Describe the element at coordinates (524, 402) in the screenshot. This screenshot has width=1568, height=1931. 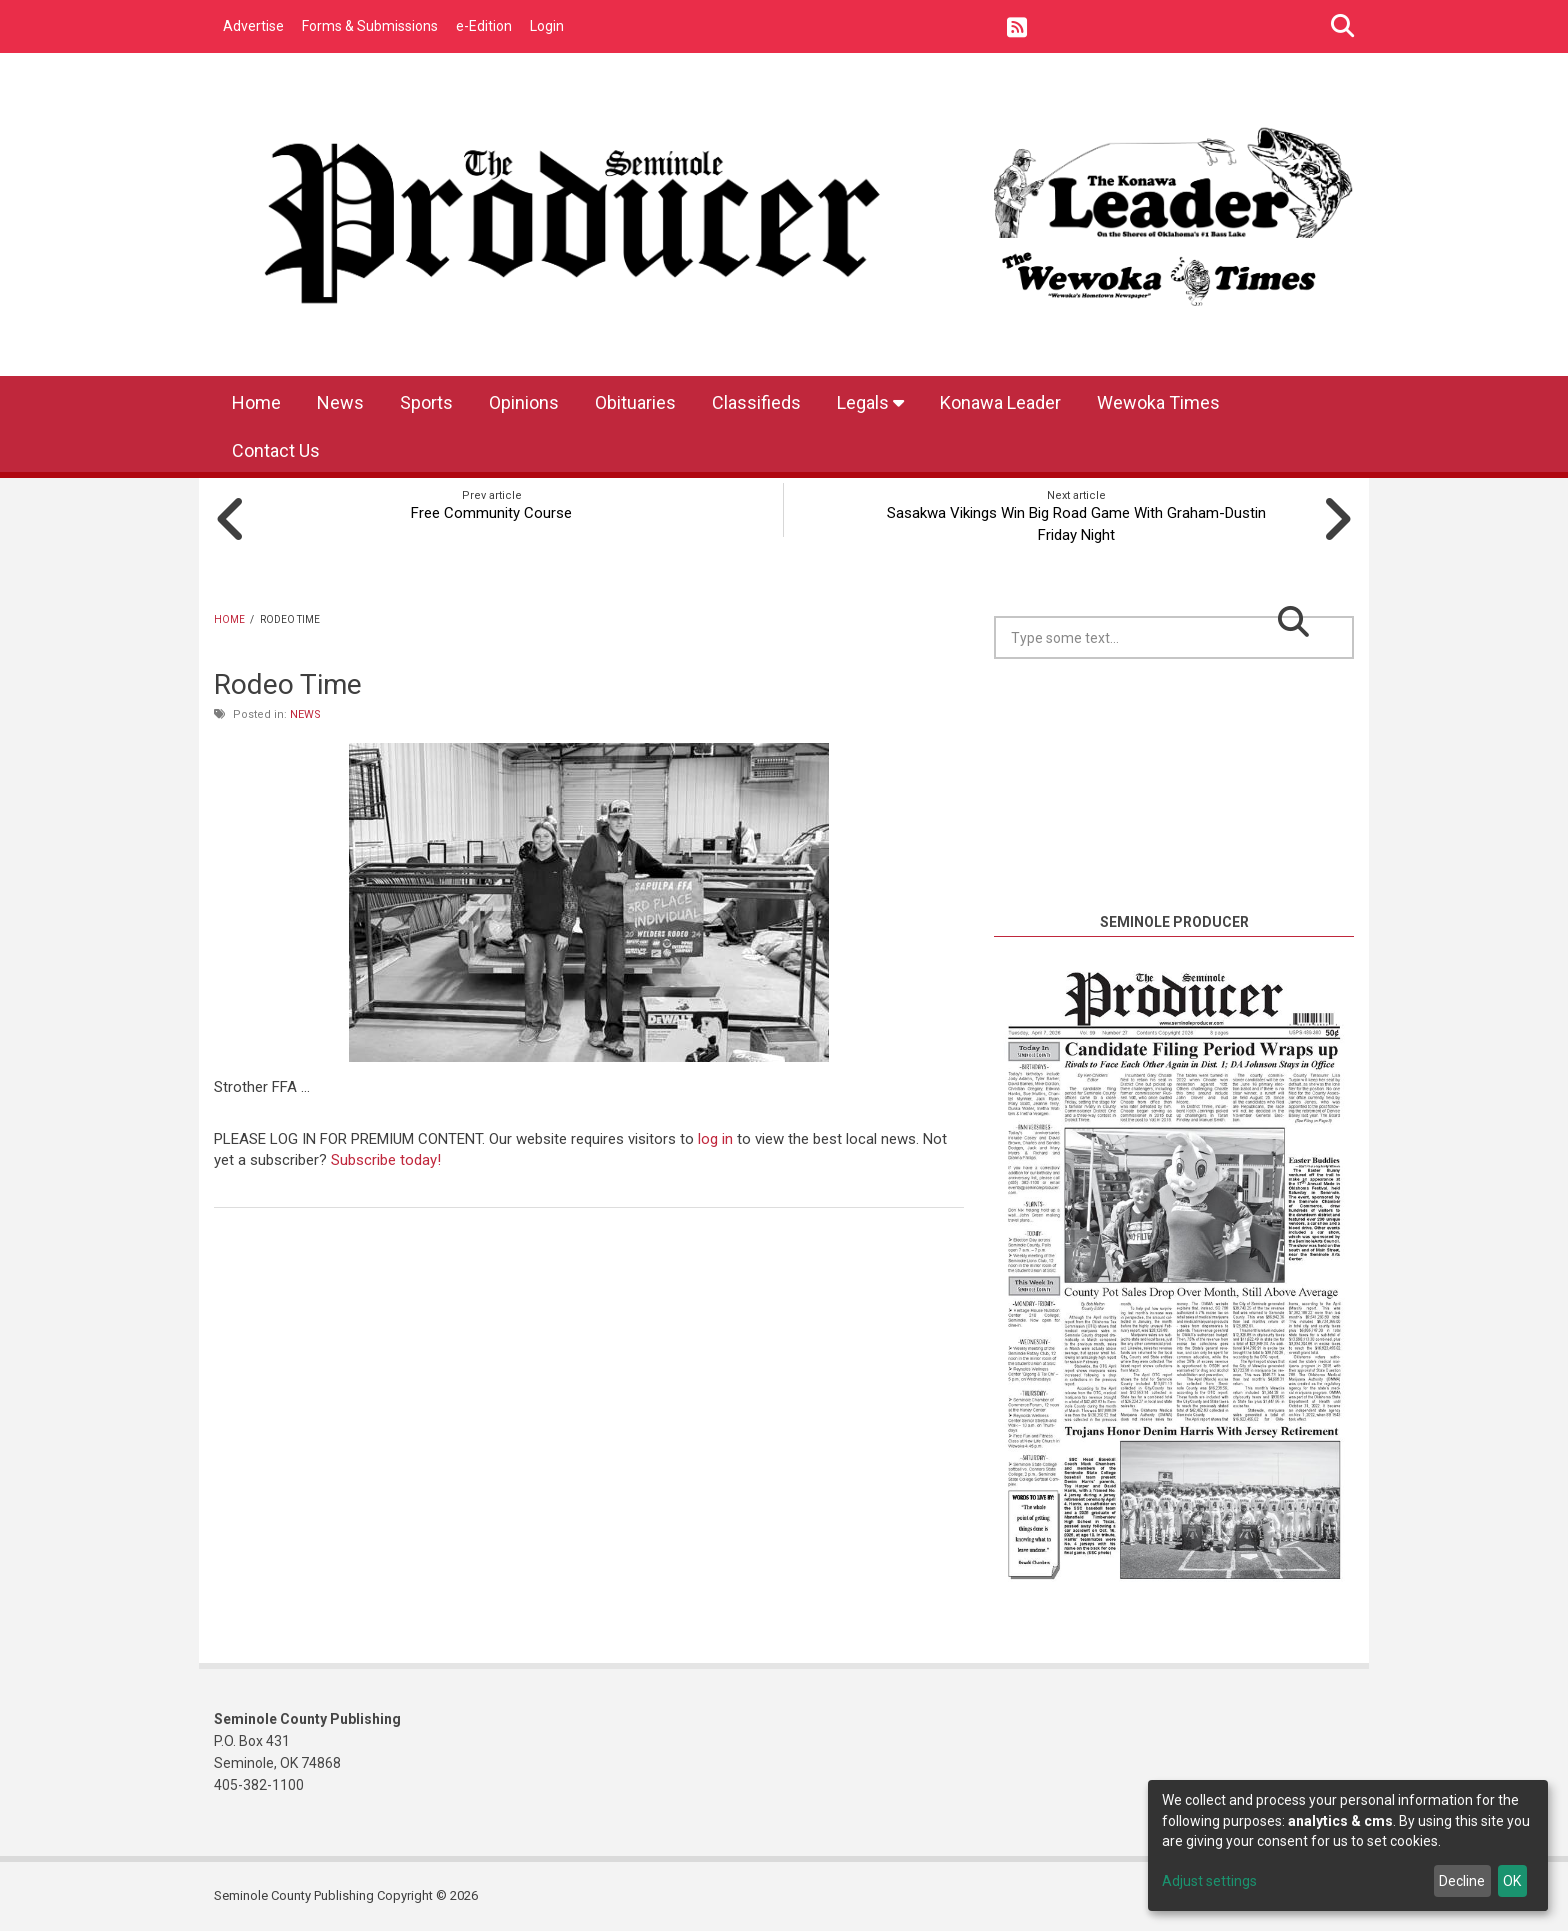
I see `Opinions` at that location.